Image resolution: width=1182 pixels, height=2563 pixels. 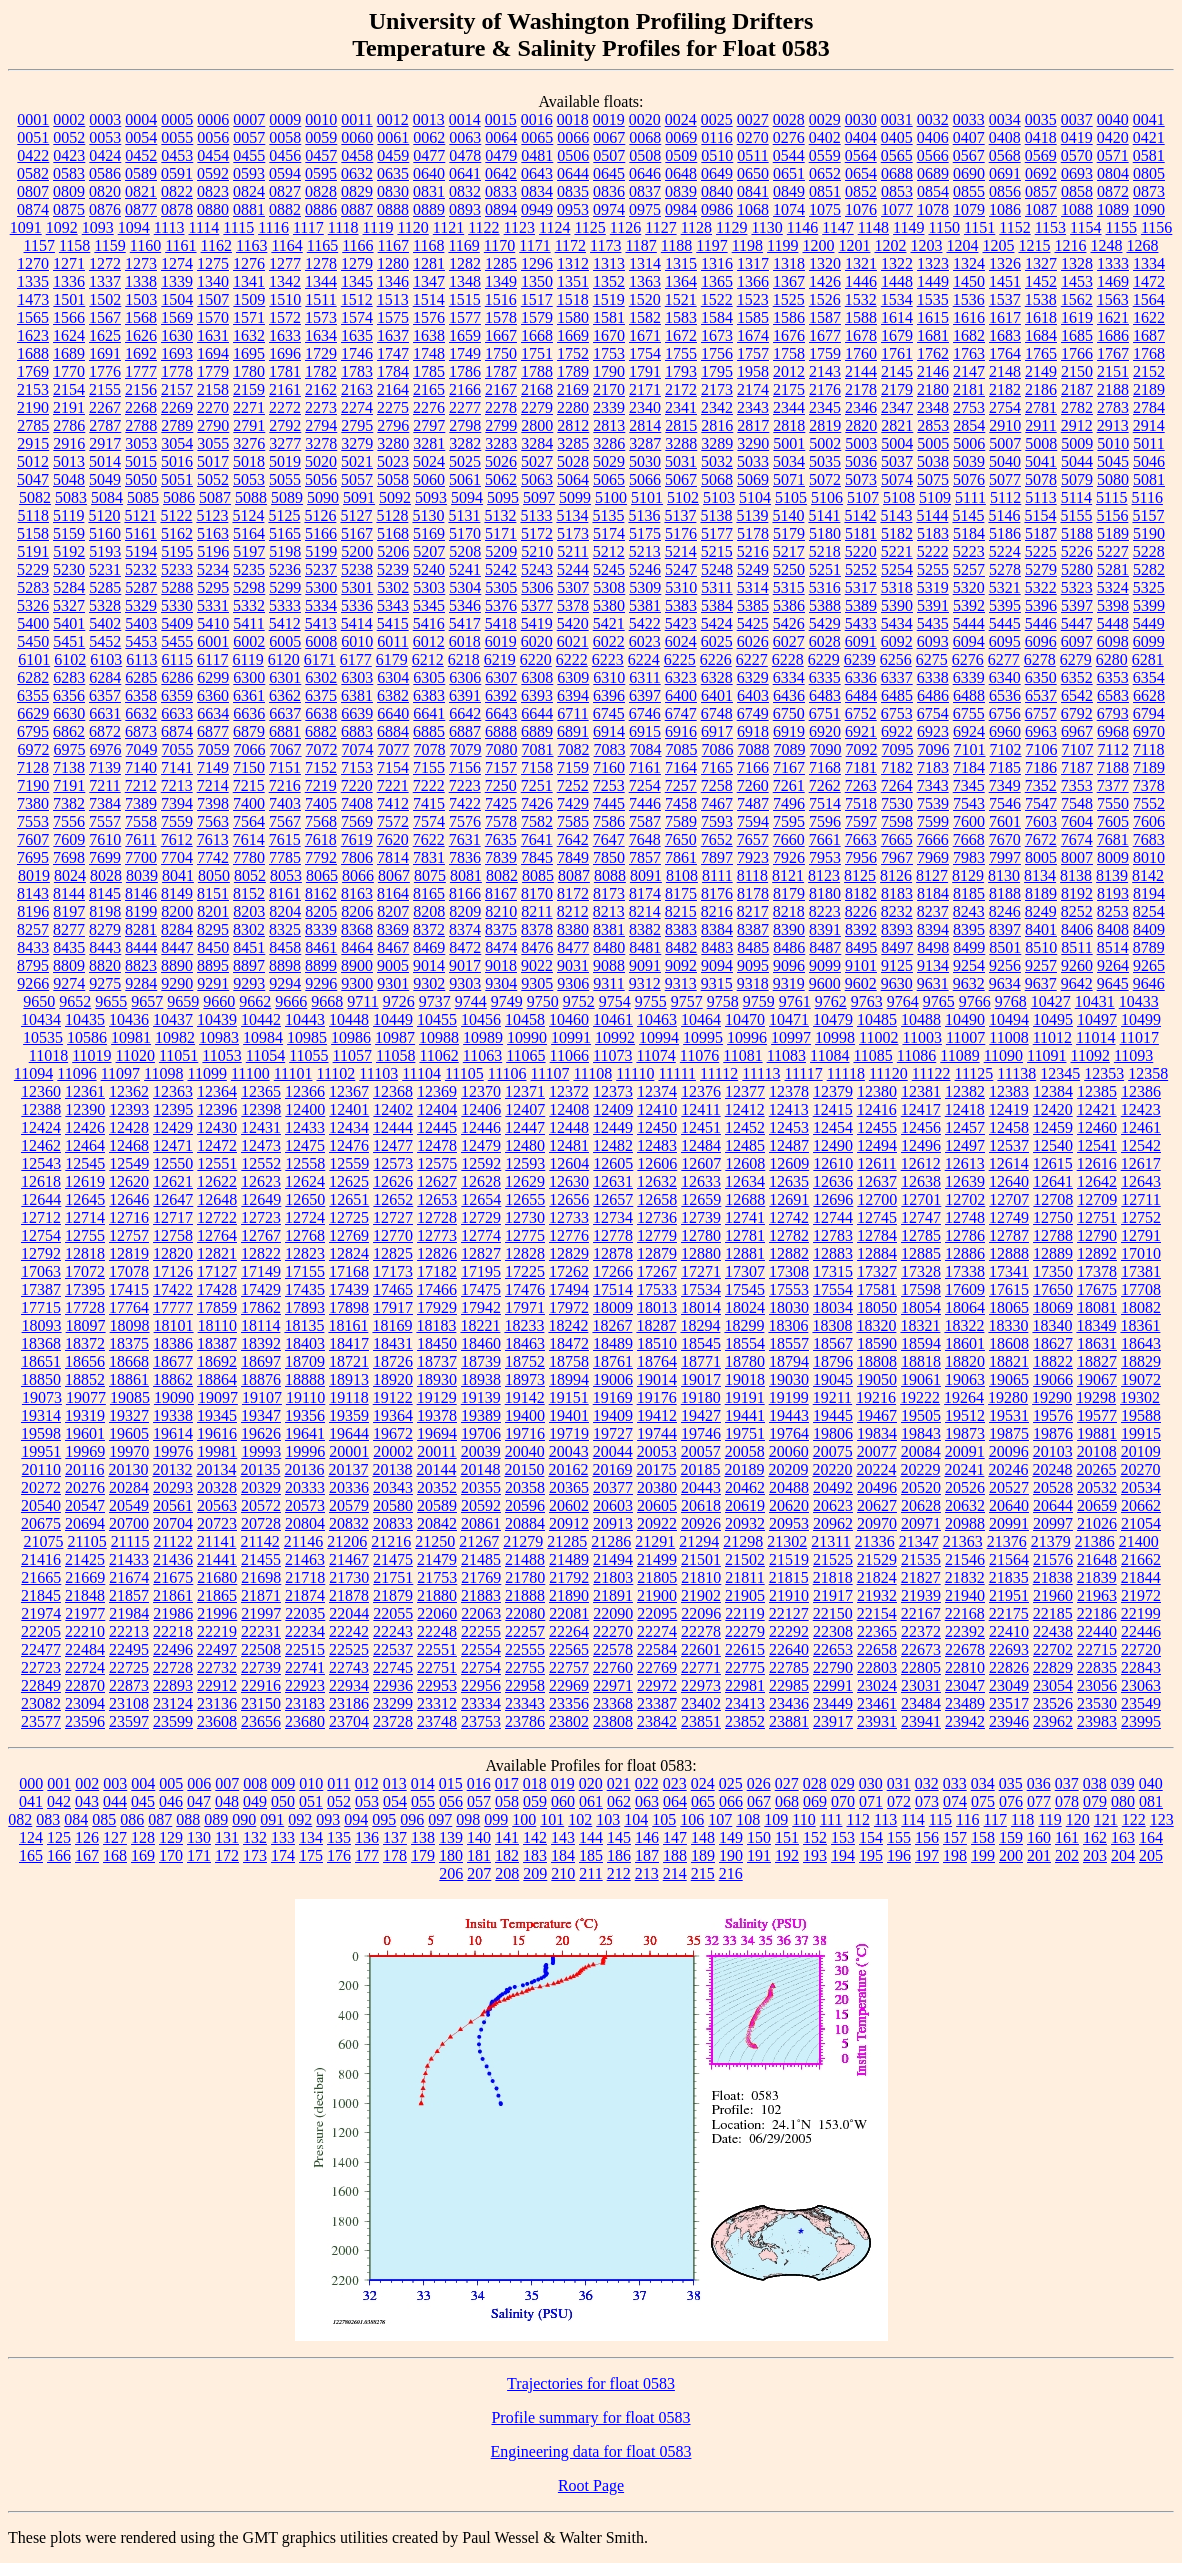 What do you see at coordinates (1042, 749) in the screenshot?
I see `7106` at bounding box center [1042, 749].